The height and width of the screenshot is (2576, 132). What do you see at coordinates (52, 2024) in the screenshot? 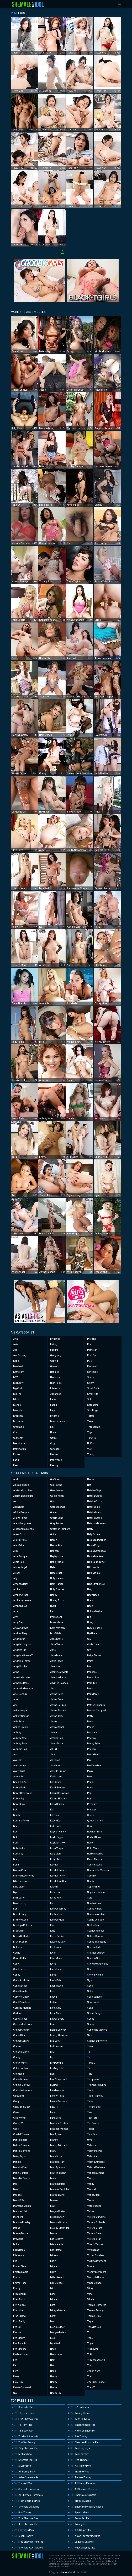
I see `Lexi` at bounding box center [52, 2024].